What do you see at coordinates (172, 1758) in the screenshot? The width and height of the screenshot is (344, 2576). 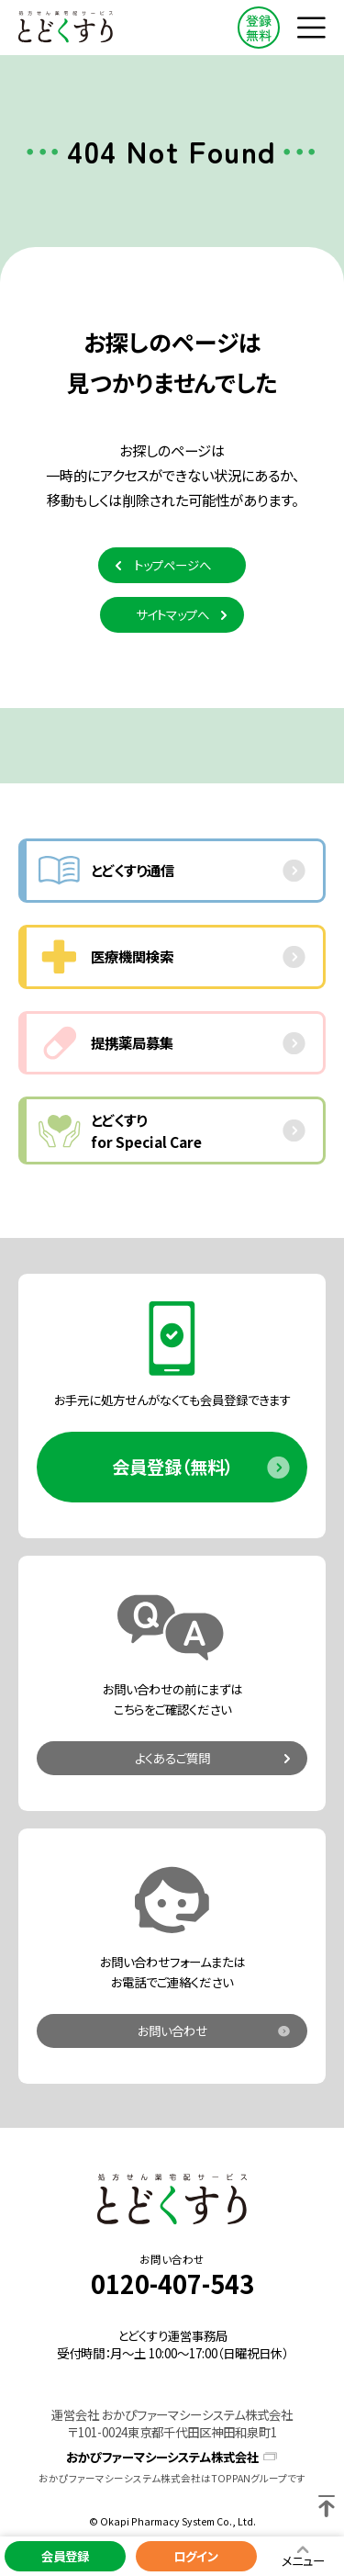 I see `よくあるご質問` at bounding box center [172, 1758].